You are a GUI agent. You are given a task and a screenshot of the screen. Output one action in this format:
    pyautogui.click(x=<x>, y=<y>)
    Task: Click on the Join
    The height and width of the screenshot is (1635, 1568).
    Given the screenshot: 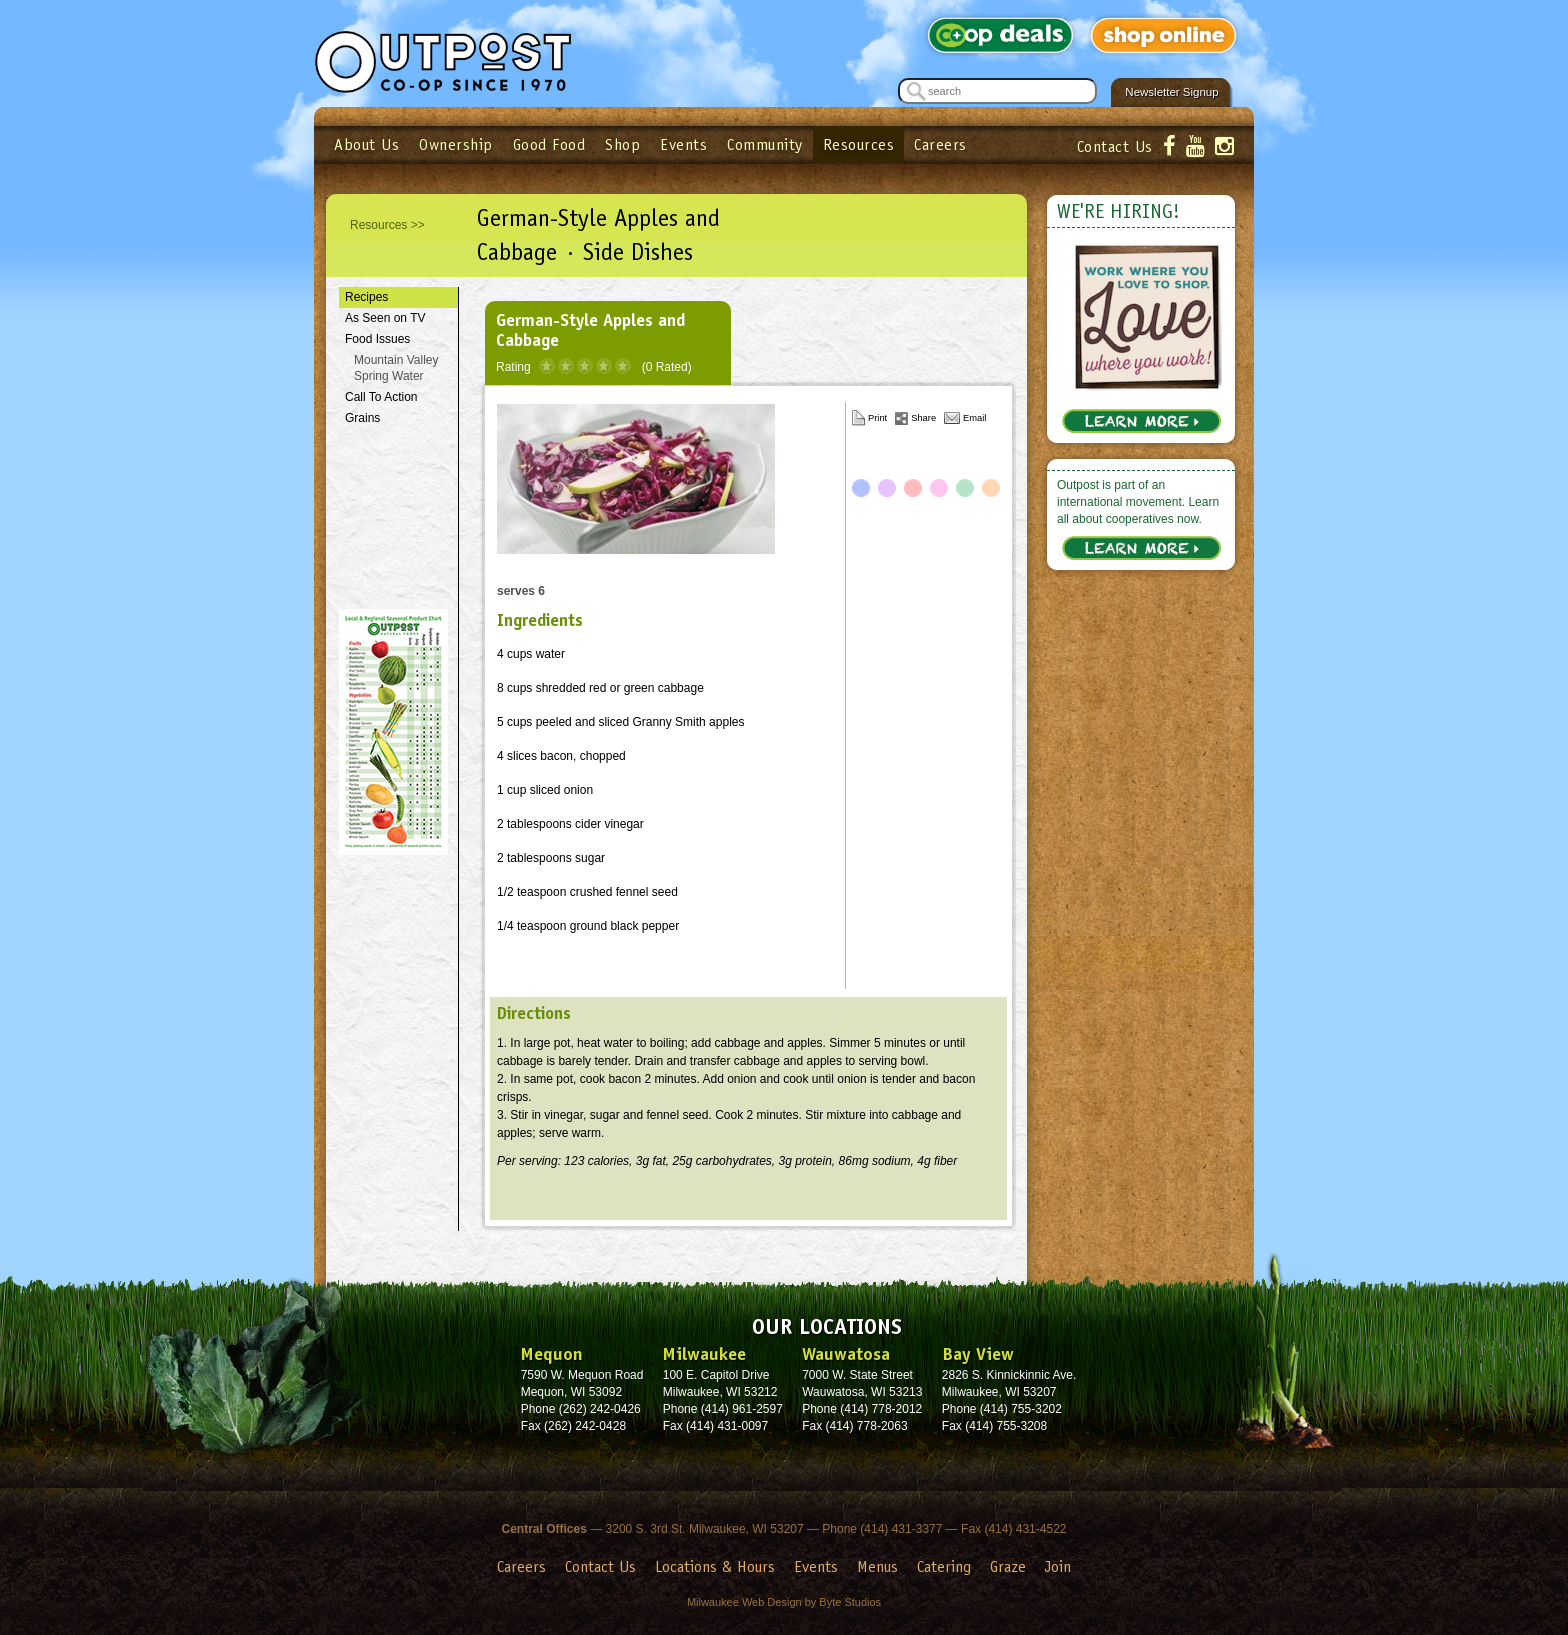 What is the action you would take?
    pyautogui.click(x=1058, y=1566)
    